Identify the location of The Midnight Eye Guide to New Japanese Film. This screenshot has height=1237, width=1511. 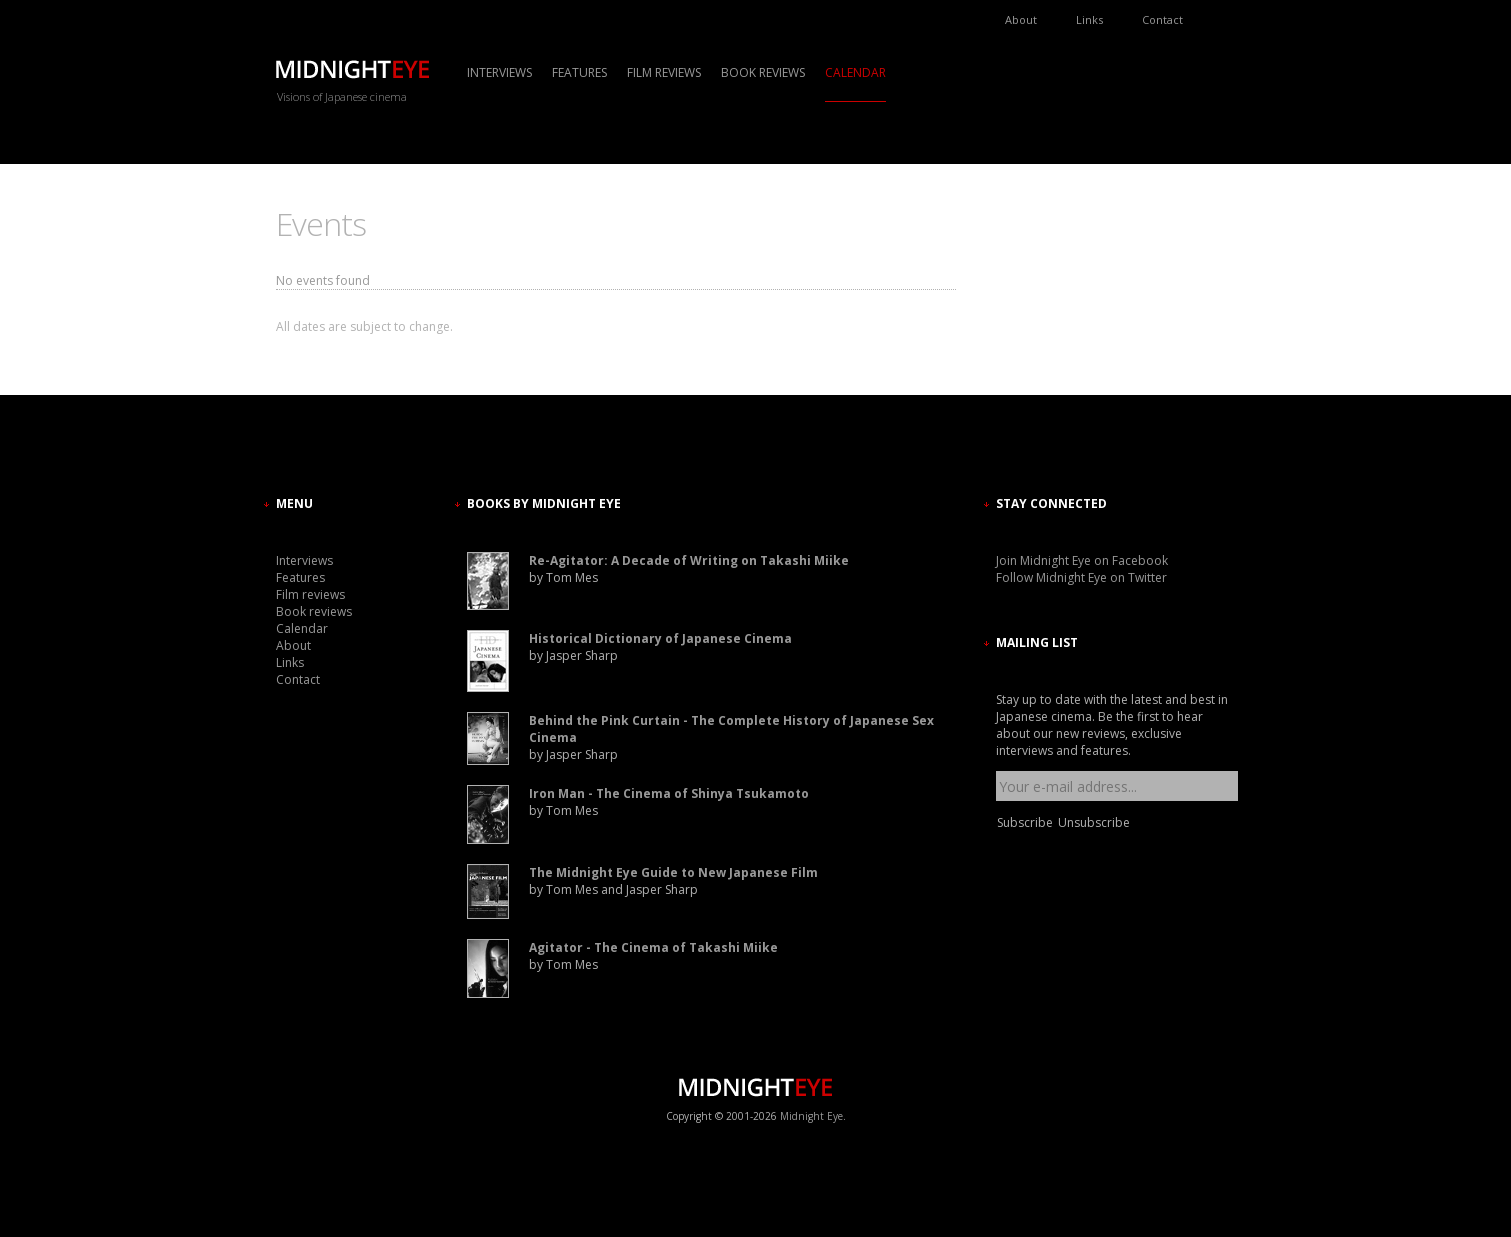
(673, 872).